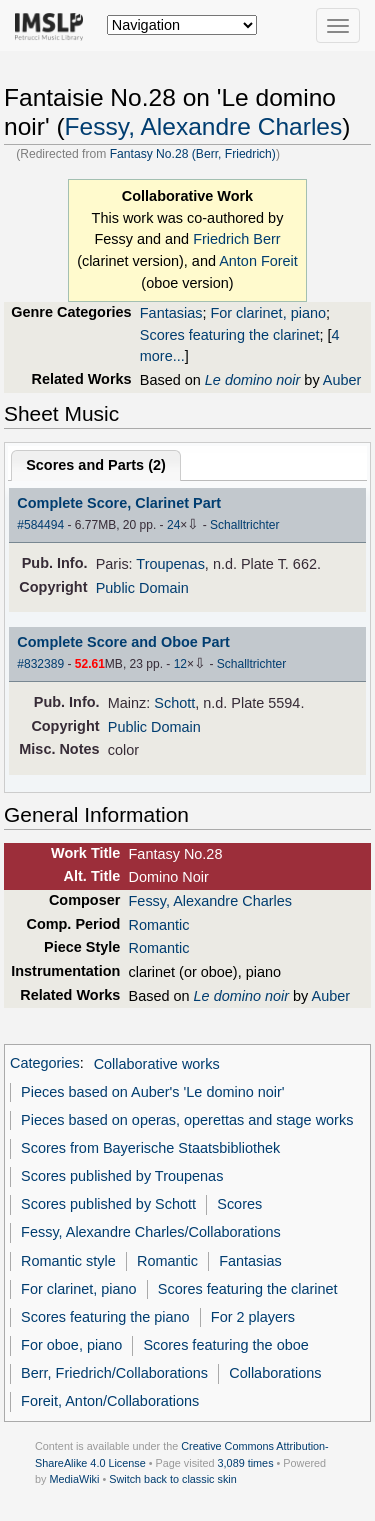 Image resolution: width=375 pixels, height=1521 pixels. Describe the element at coordinates (180, 664) in the screenshot. I see `12` at that location.